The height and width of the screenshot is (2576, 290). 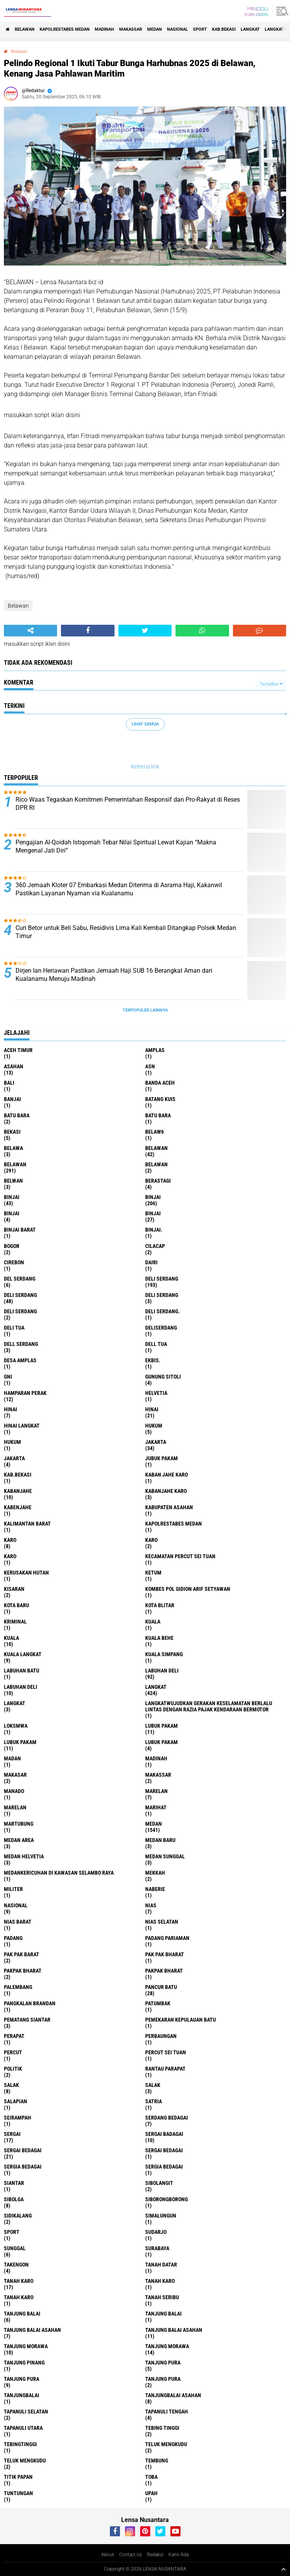 I want to click on Kuala behe, so click(x=159, y=1638).